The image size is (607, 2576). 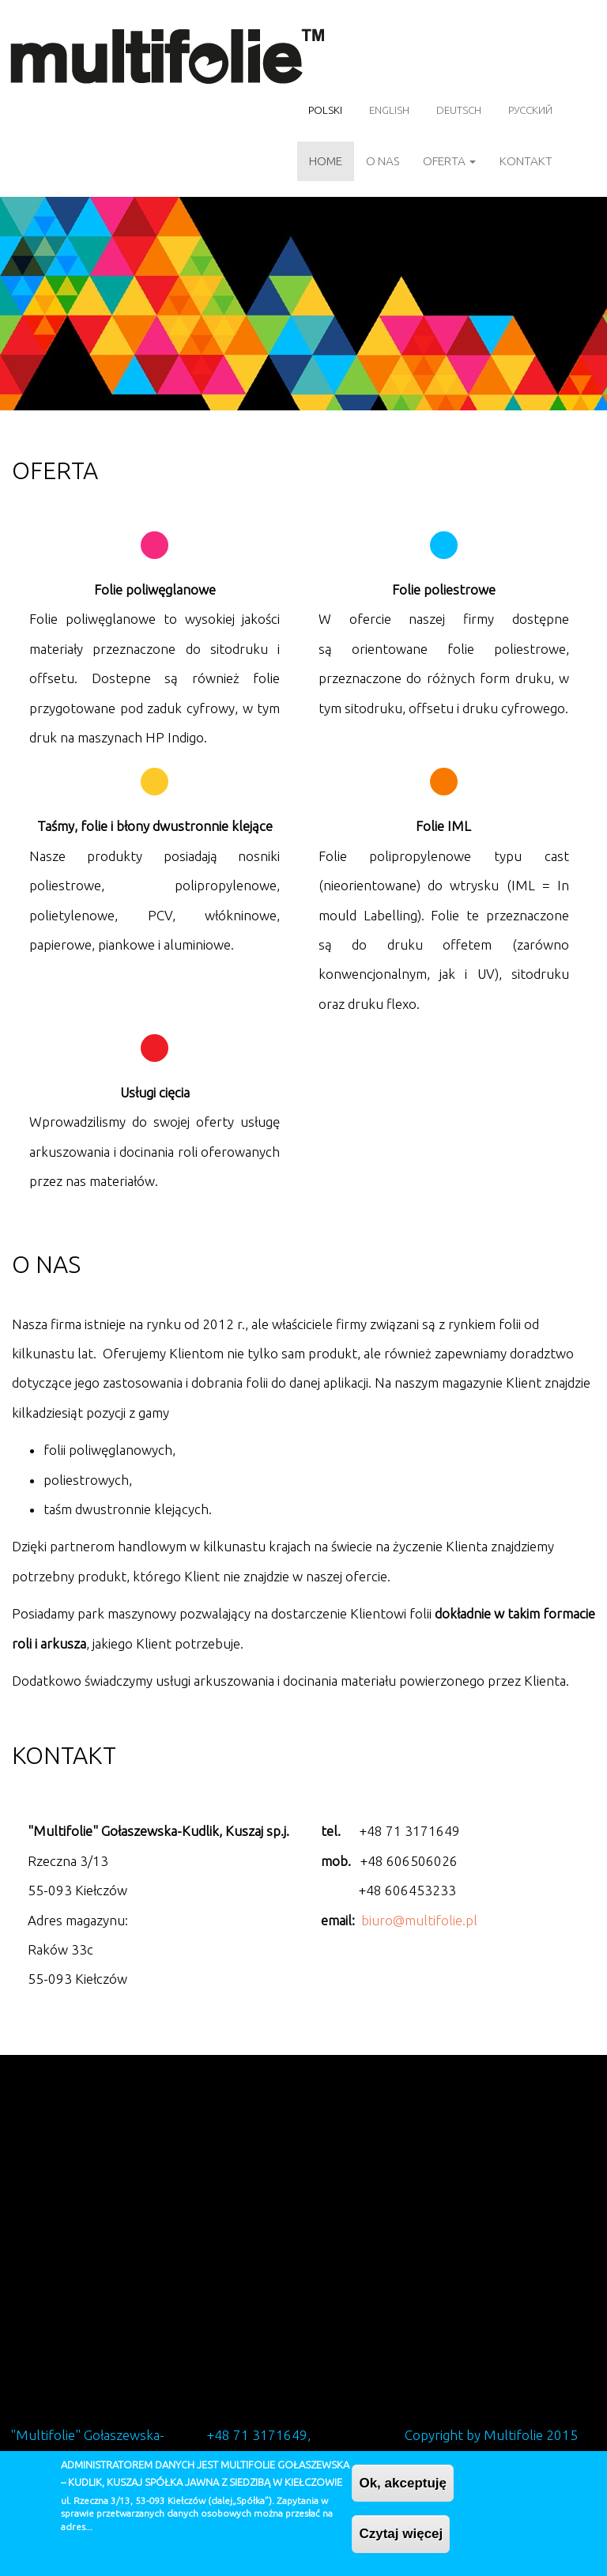 What do you see at coordinates (389, 110) in the screenshot?
I see `English` at bounding box center [389, 110].